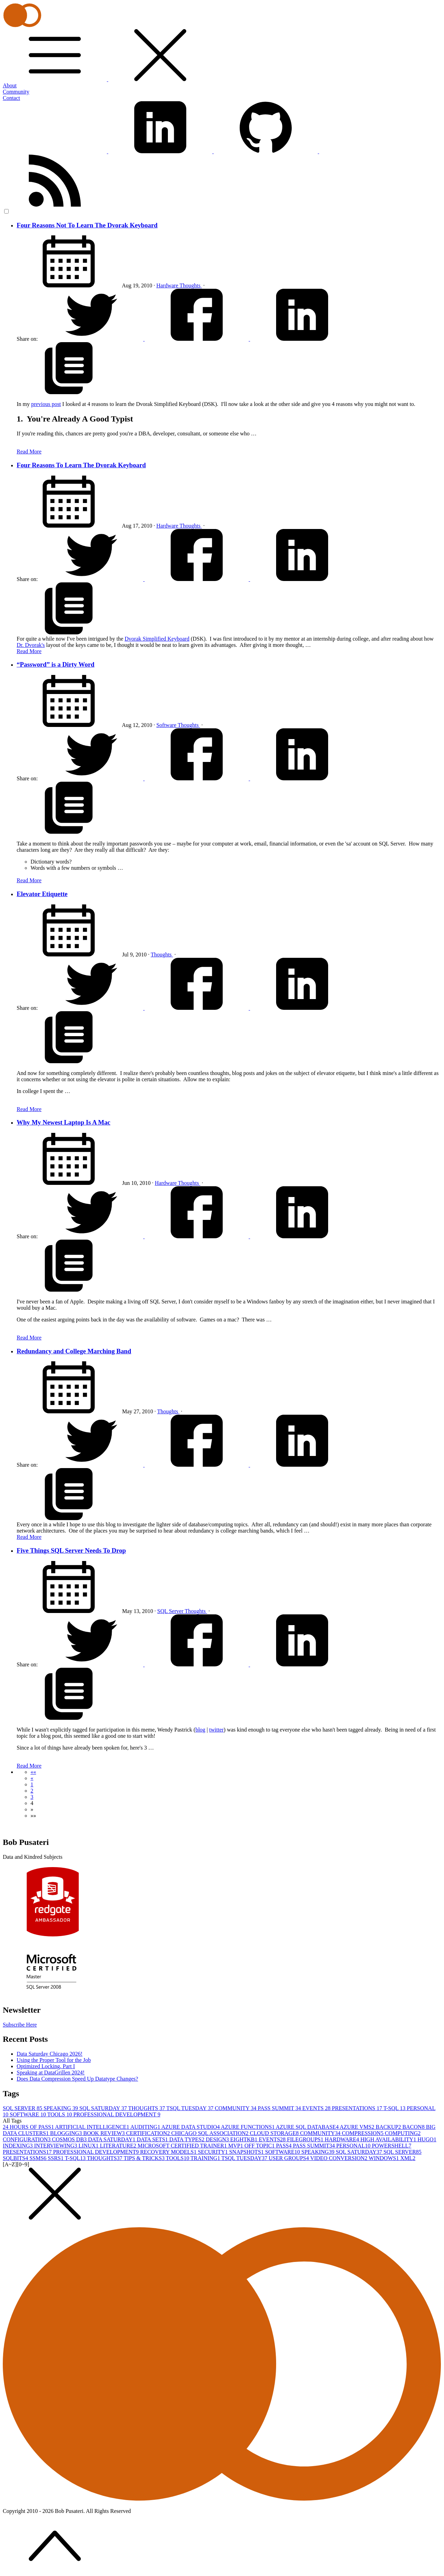 The width and height of the screenshot is (444, 2576). Describe the element at coordinates (354, 2146) in the screenshot. I see `PERSONAL` at that location.